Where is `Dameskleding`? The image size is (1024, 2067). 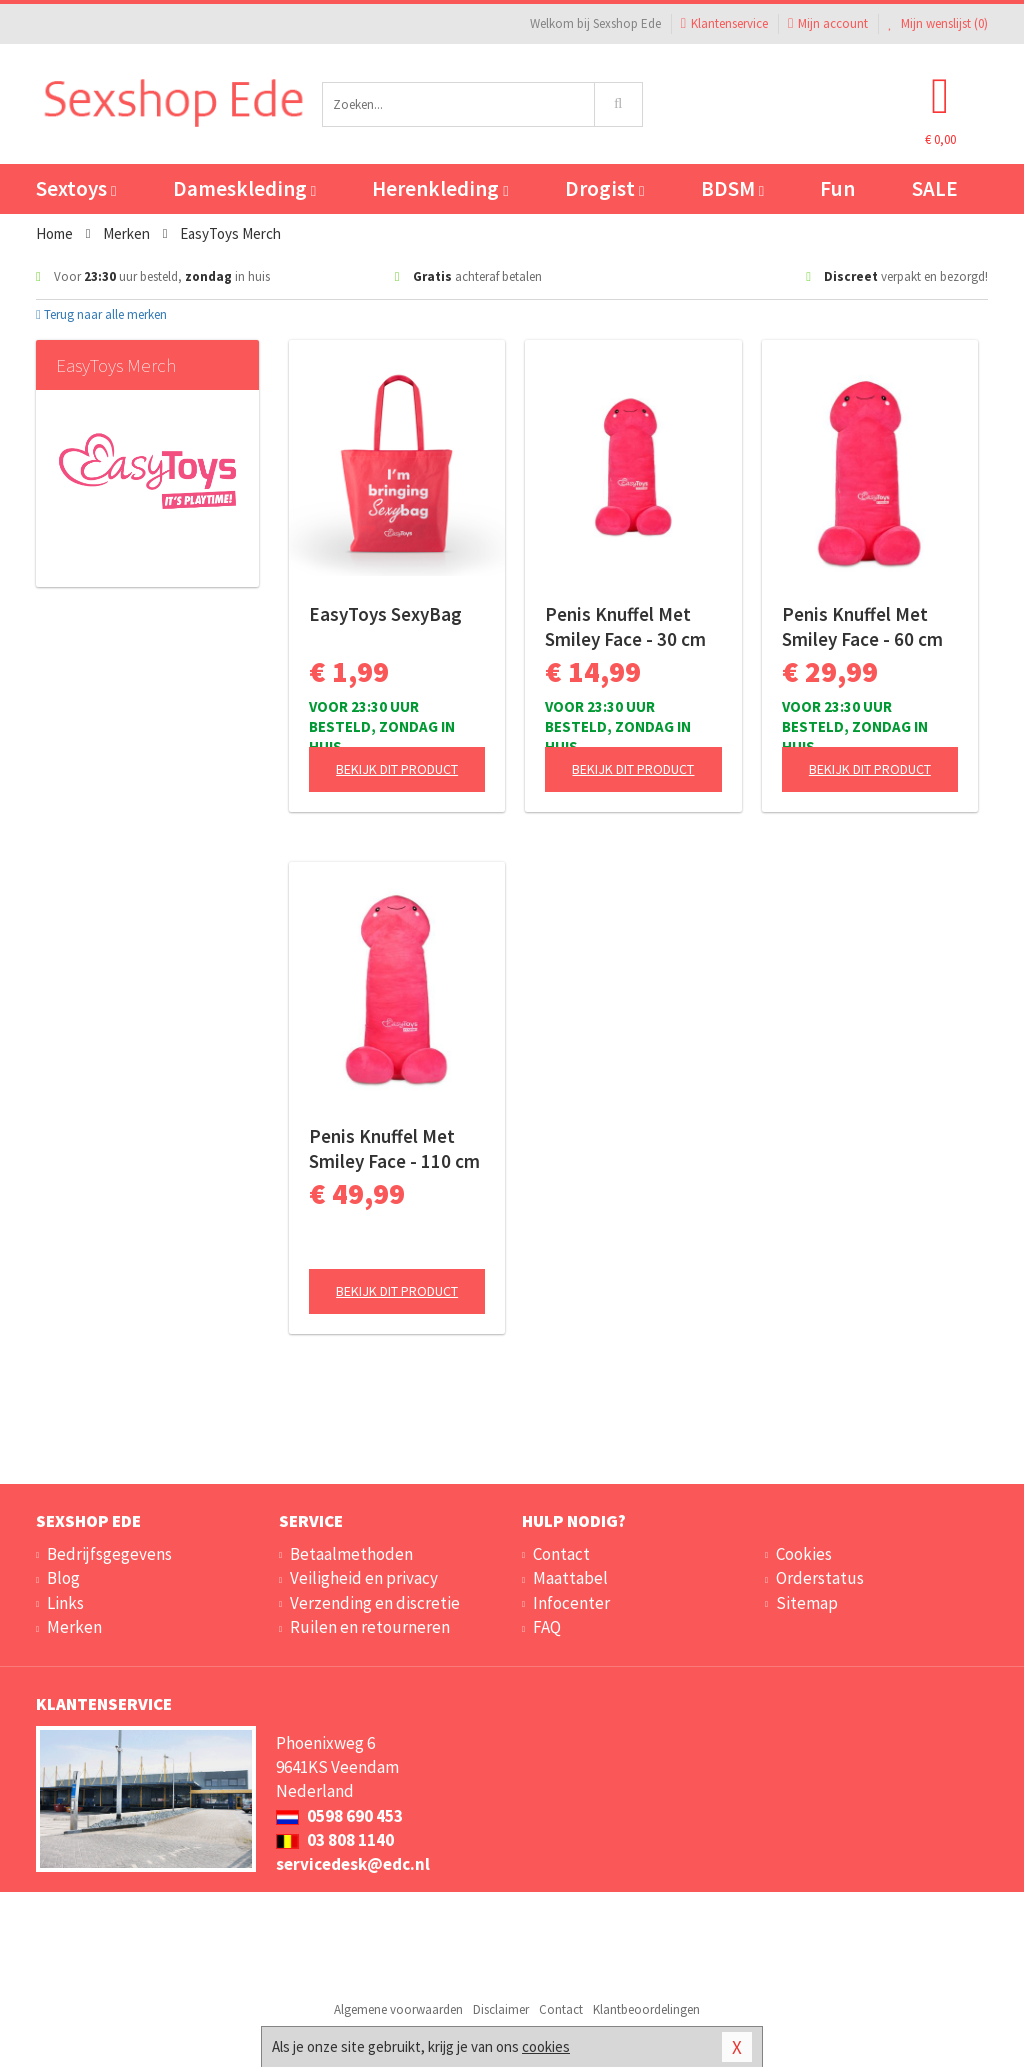
Dameskleding is located at coordinates (244, 188).